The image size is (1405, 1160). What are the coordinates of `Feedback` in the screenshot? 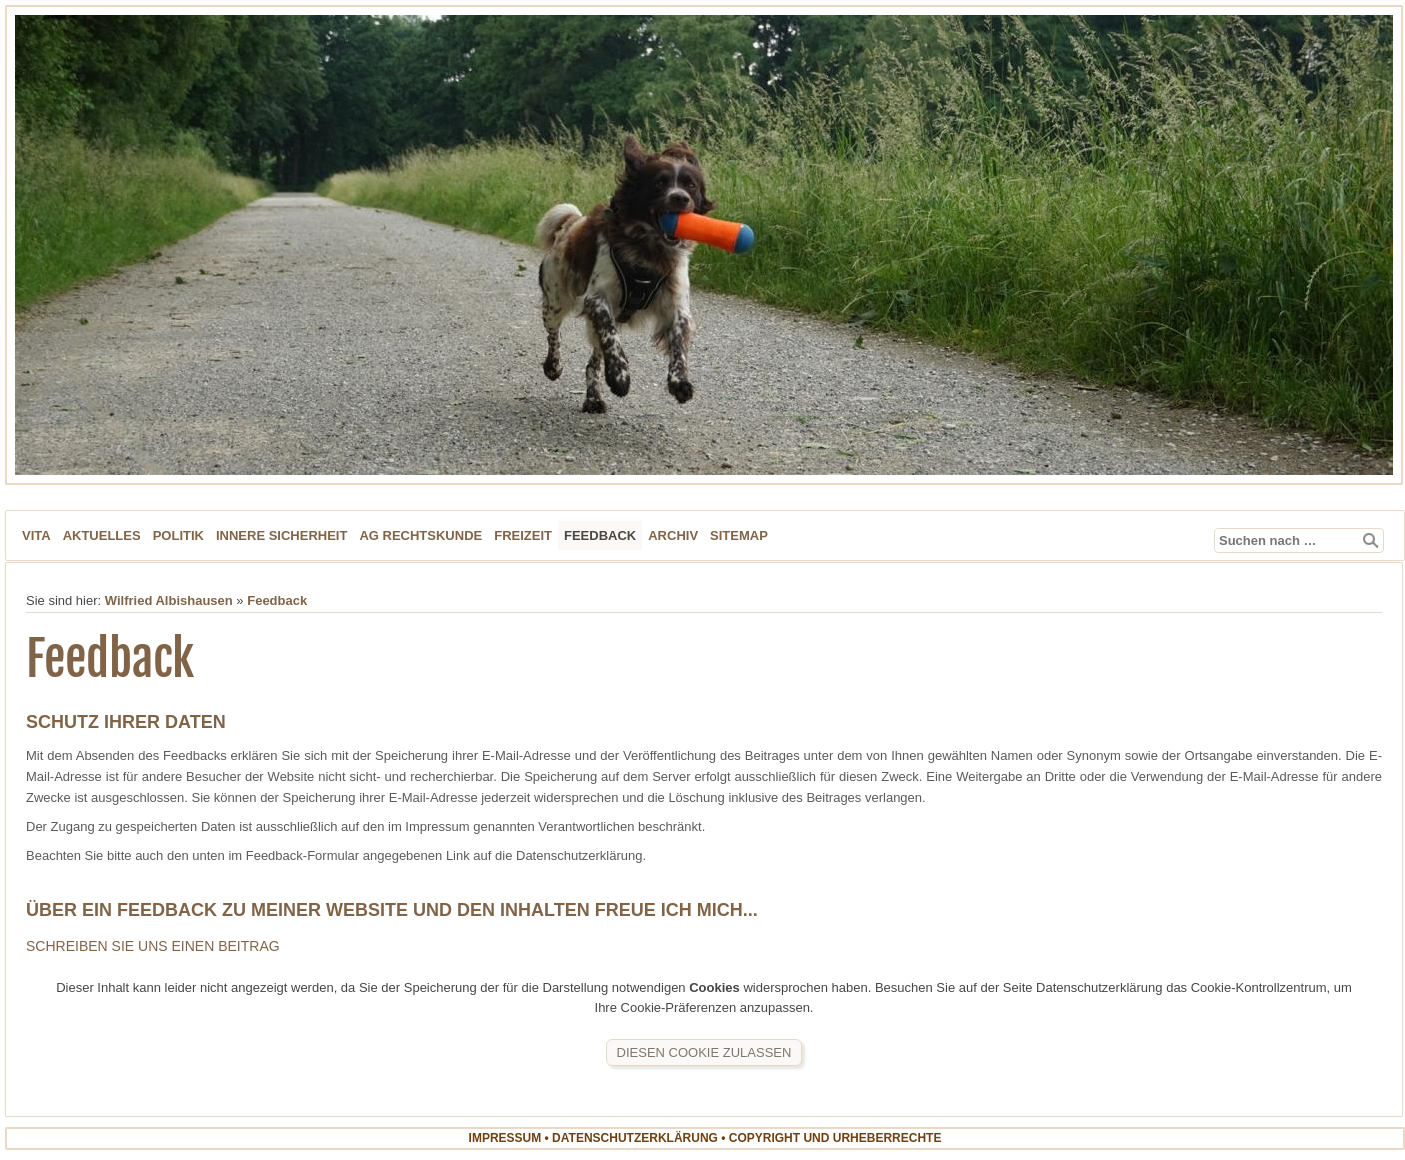 It's located at (600, 535).